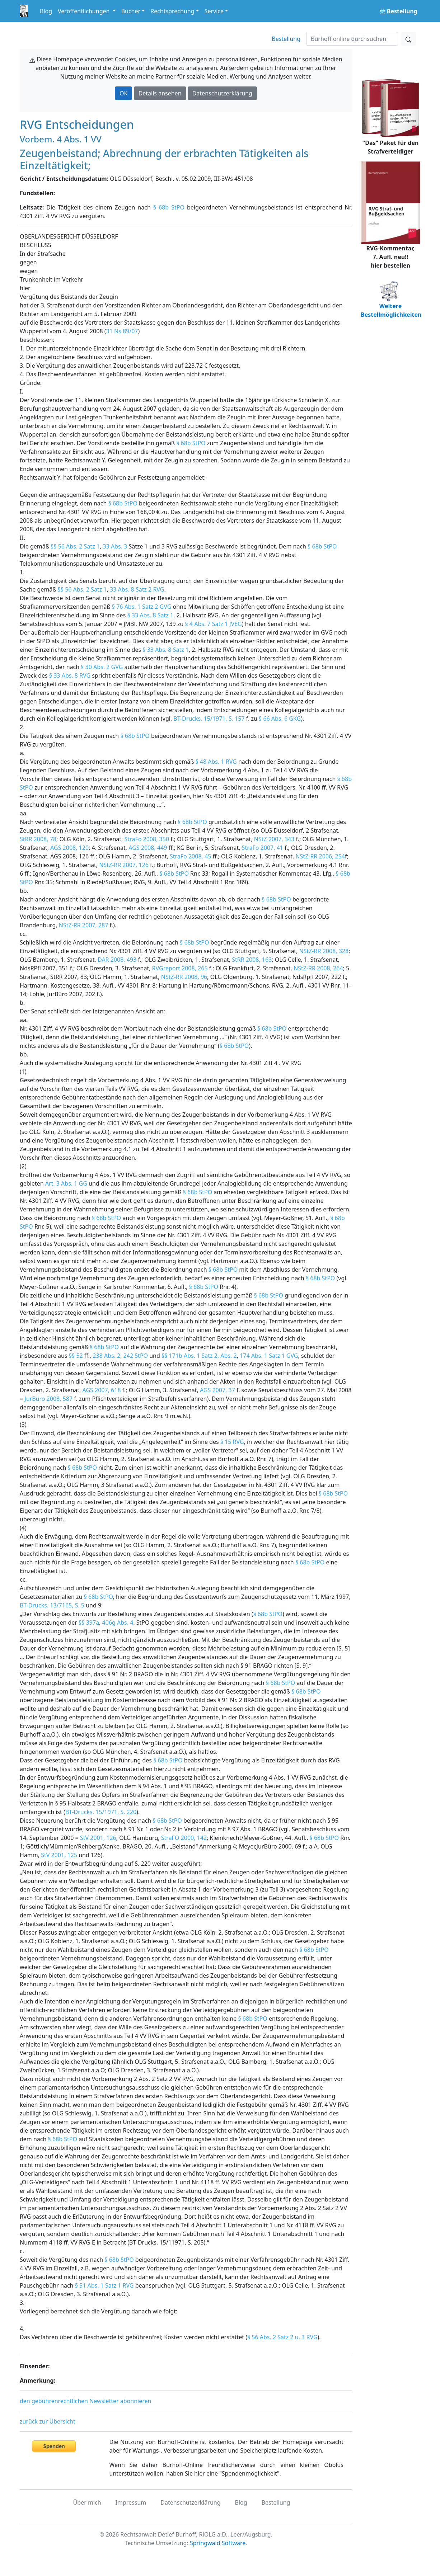  I want to click on BT-Drucks. 15/1971, S. 220, so click(100, 1812).